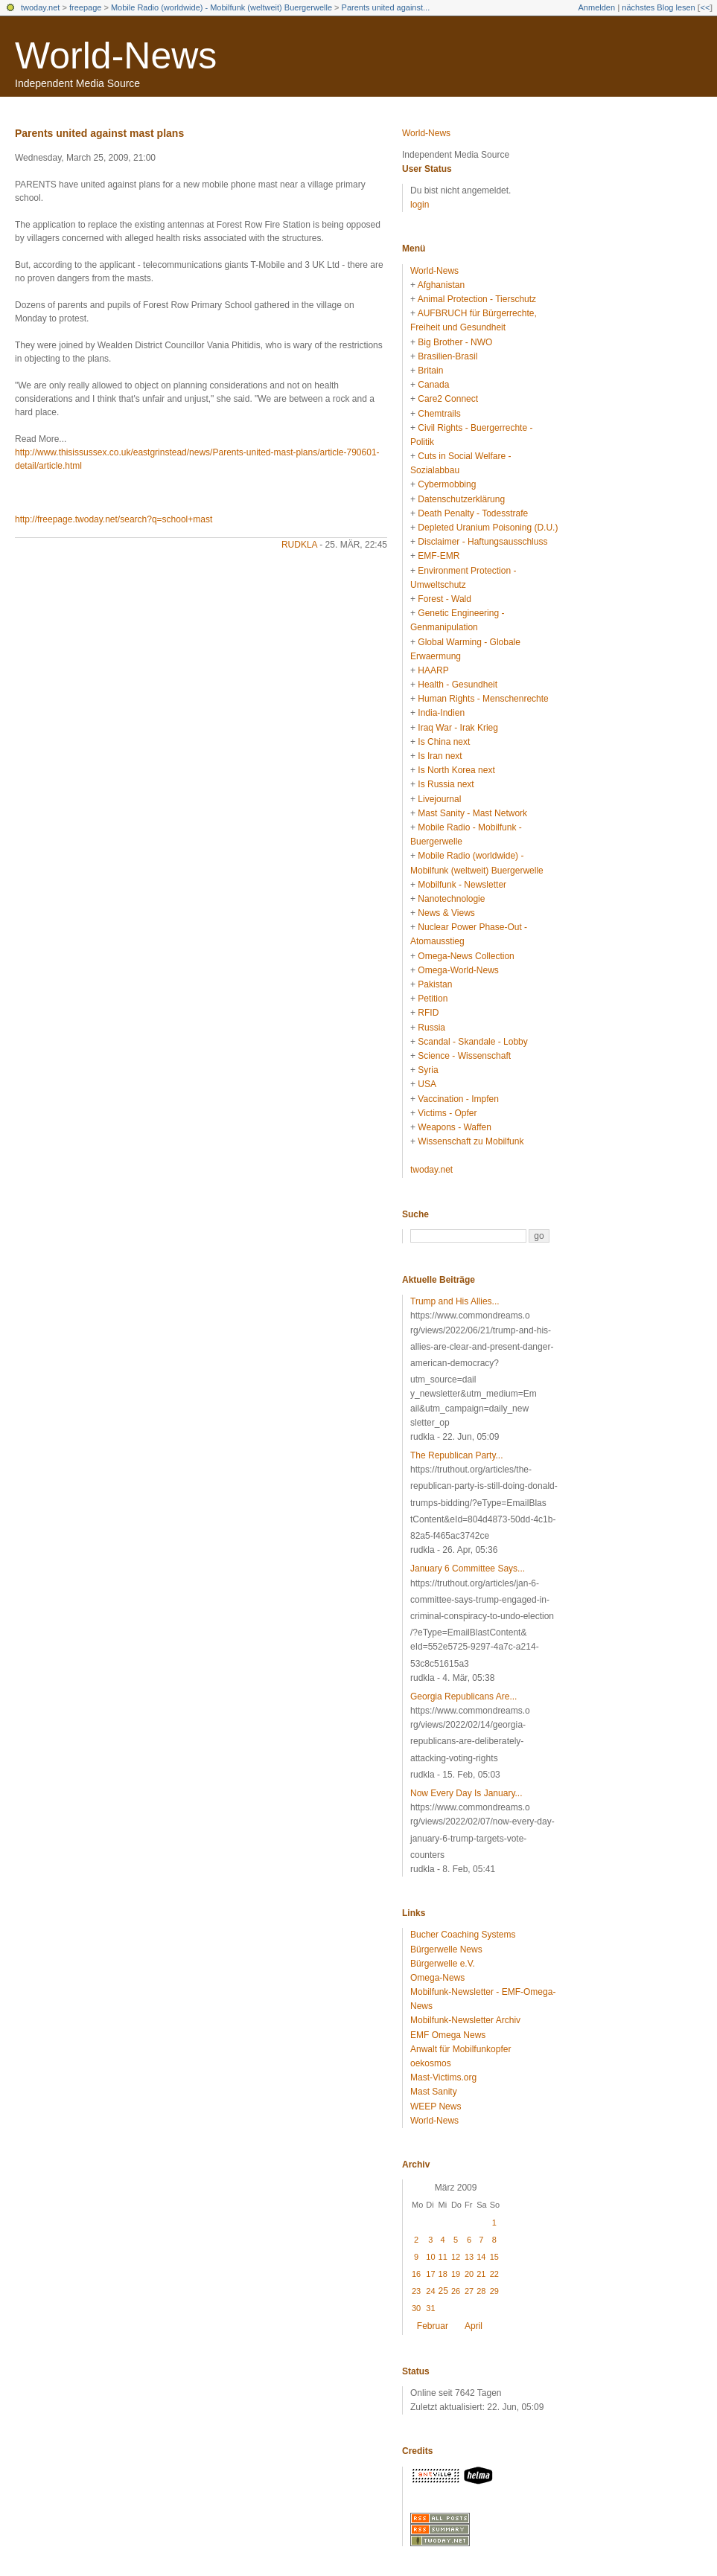 This screenshot has height=2576, width=717. What do you see at coordinates (221, 7) in the screenshot?
I see `Mobile Radio (worldwide) - Mobilfunk (weltweit) Buergerwelle` at bounding box center [221, 7].